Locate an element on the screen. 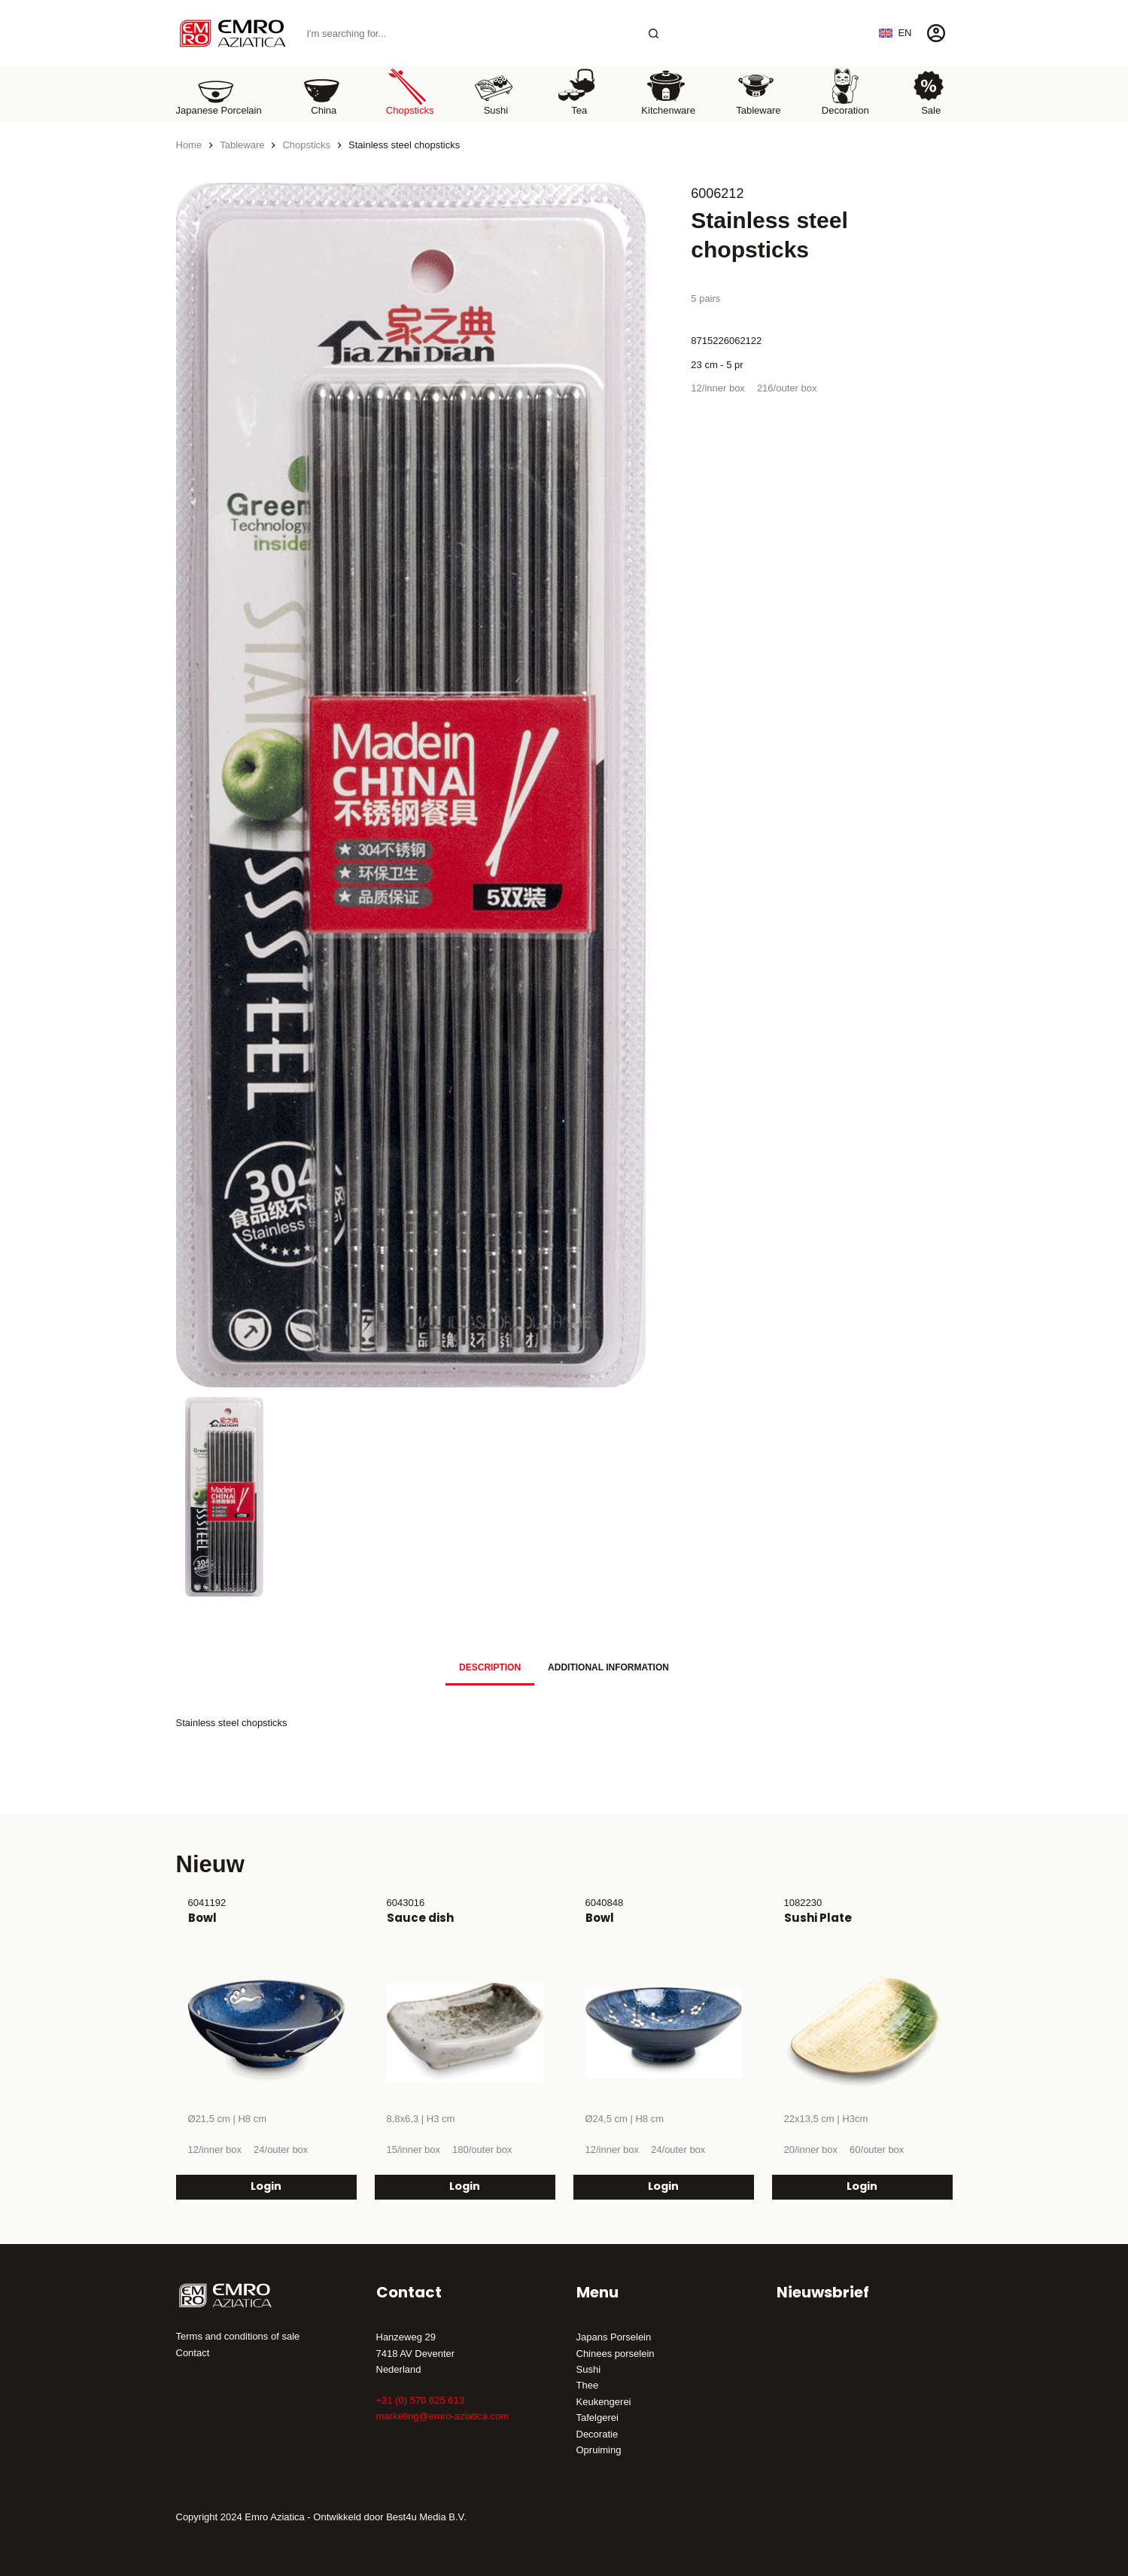 This screenshot has width=1128, height=2576. China [menuitem] is located at coordinates (321, 91).